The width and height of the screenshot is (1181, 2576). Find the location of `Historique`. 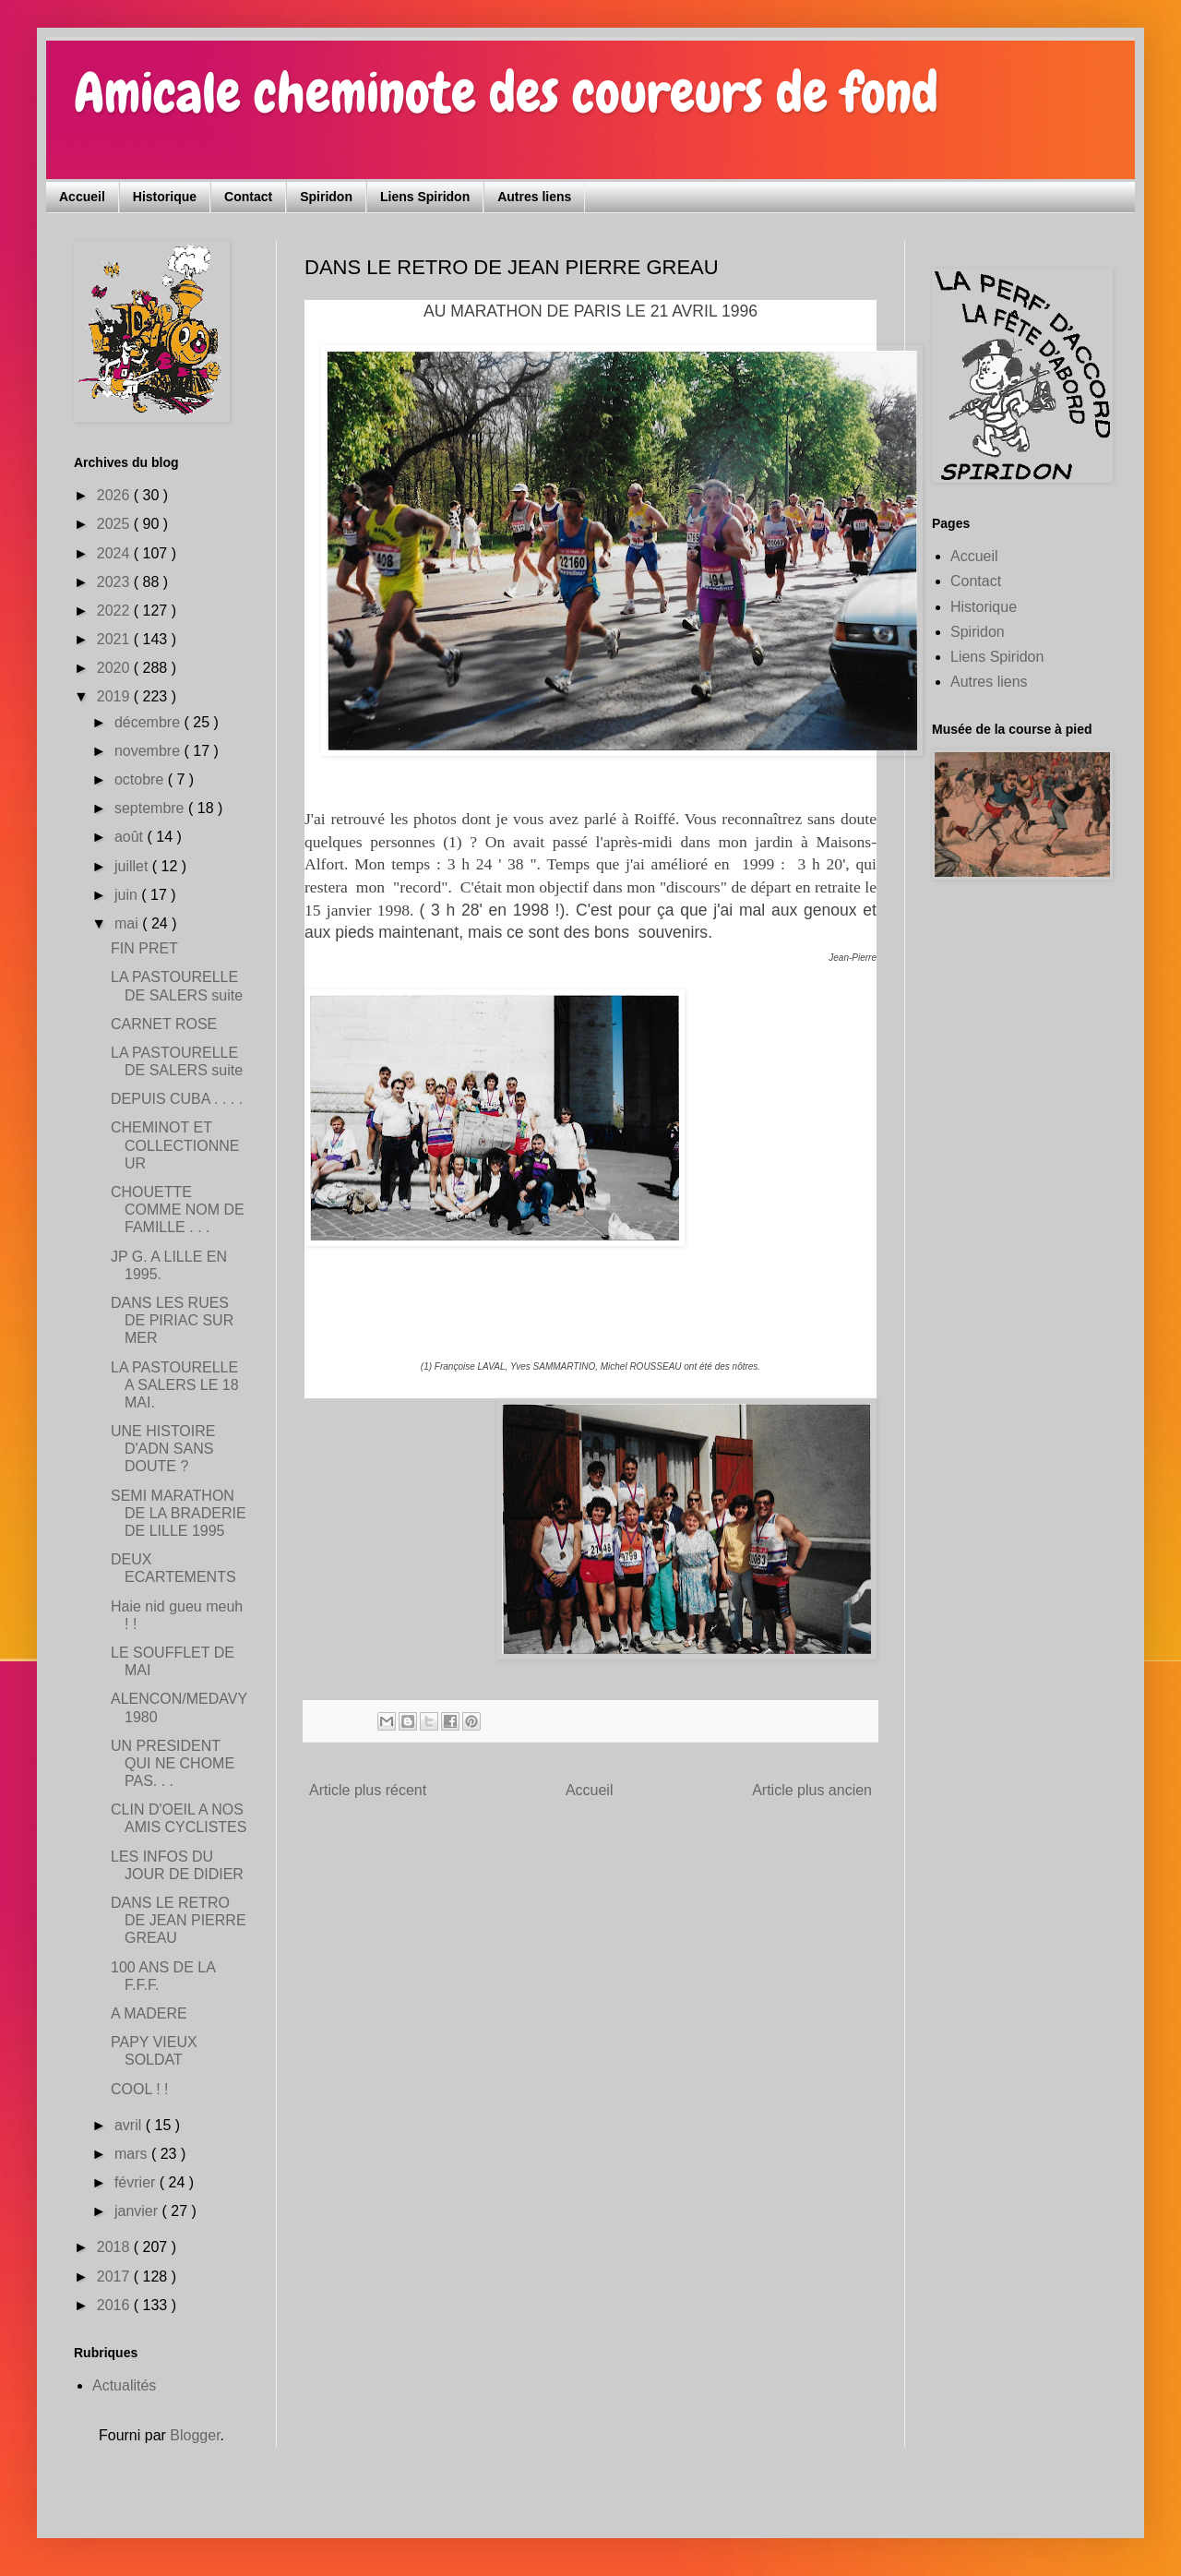

Historique is located at coordinates (165, 196).